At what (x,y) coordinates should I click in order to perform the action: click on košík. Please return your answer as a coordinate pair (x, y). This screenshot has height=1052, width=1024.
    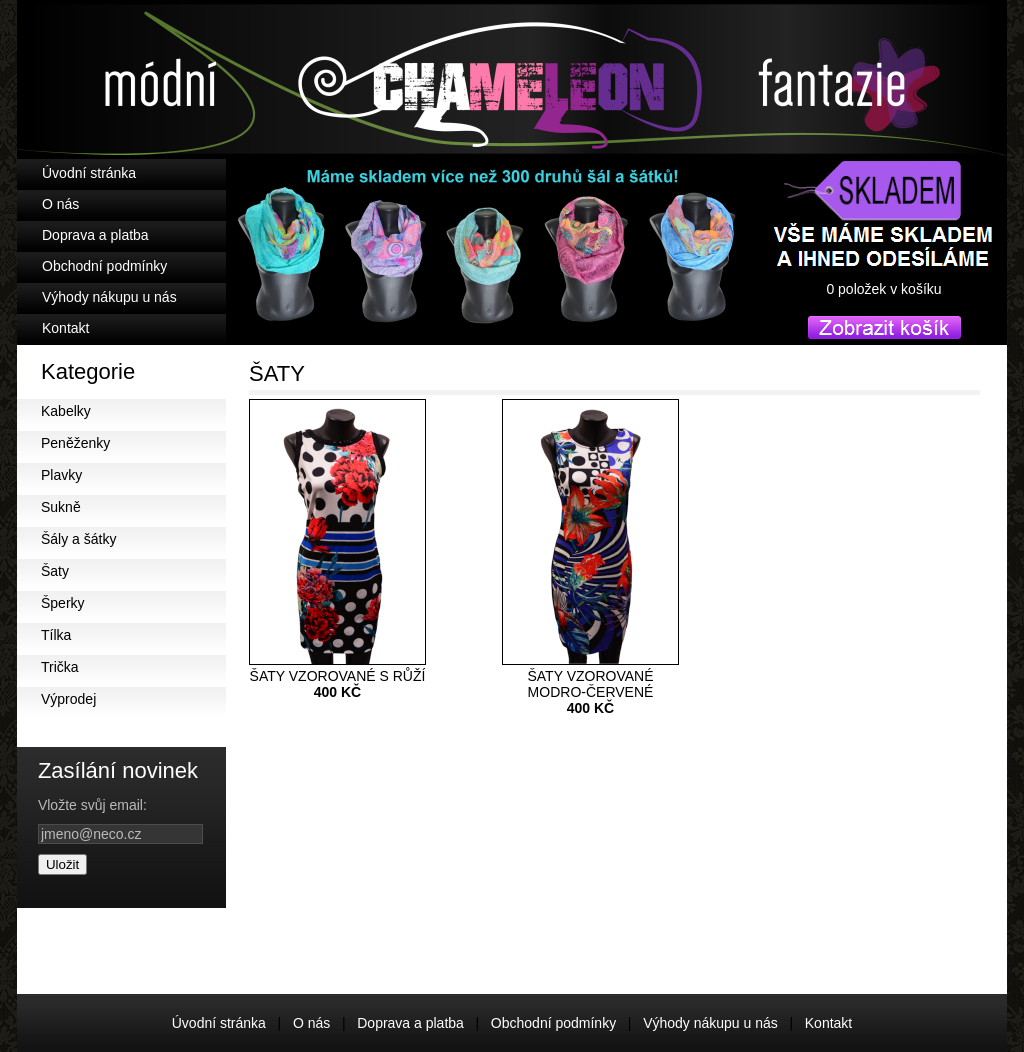
    Looking at the image, I should click on (884, 307).